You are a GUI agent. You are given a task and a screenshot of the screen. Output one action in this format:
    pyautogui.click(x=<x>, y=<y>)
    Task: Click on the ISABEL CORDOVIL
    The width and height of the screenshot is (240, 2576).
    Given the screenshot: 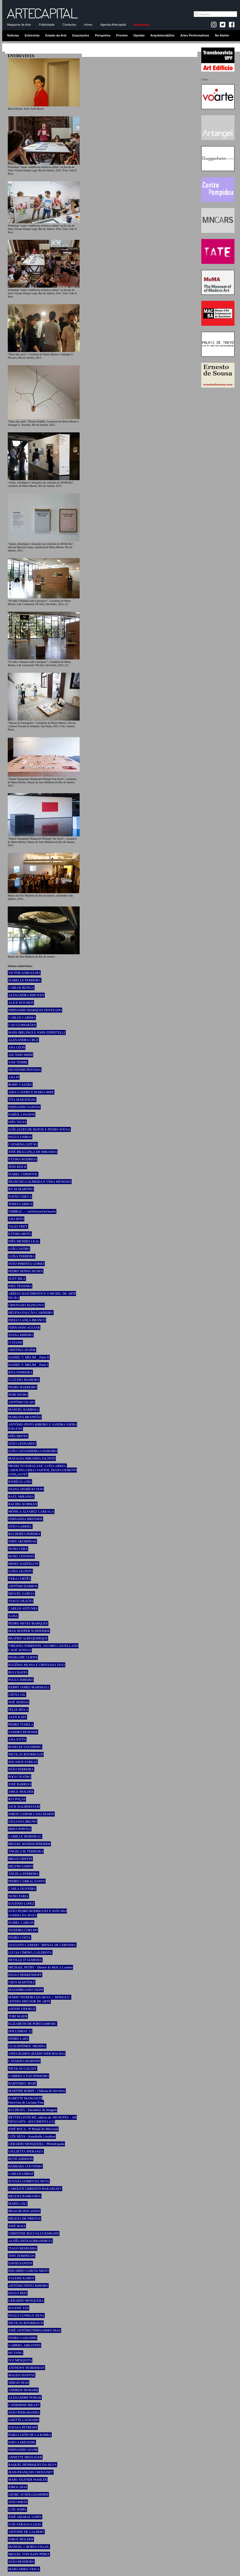 What is the action you would take?
    pyautogui.click(x=23, y=1174)
    